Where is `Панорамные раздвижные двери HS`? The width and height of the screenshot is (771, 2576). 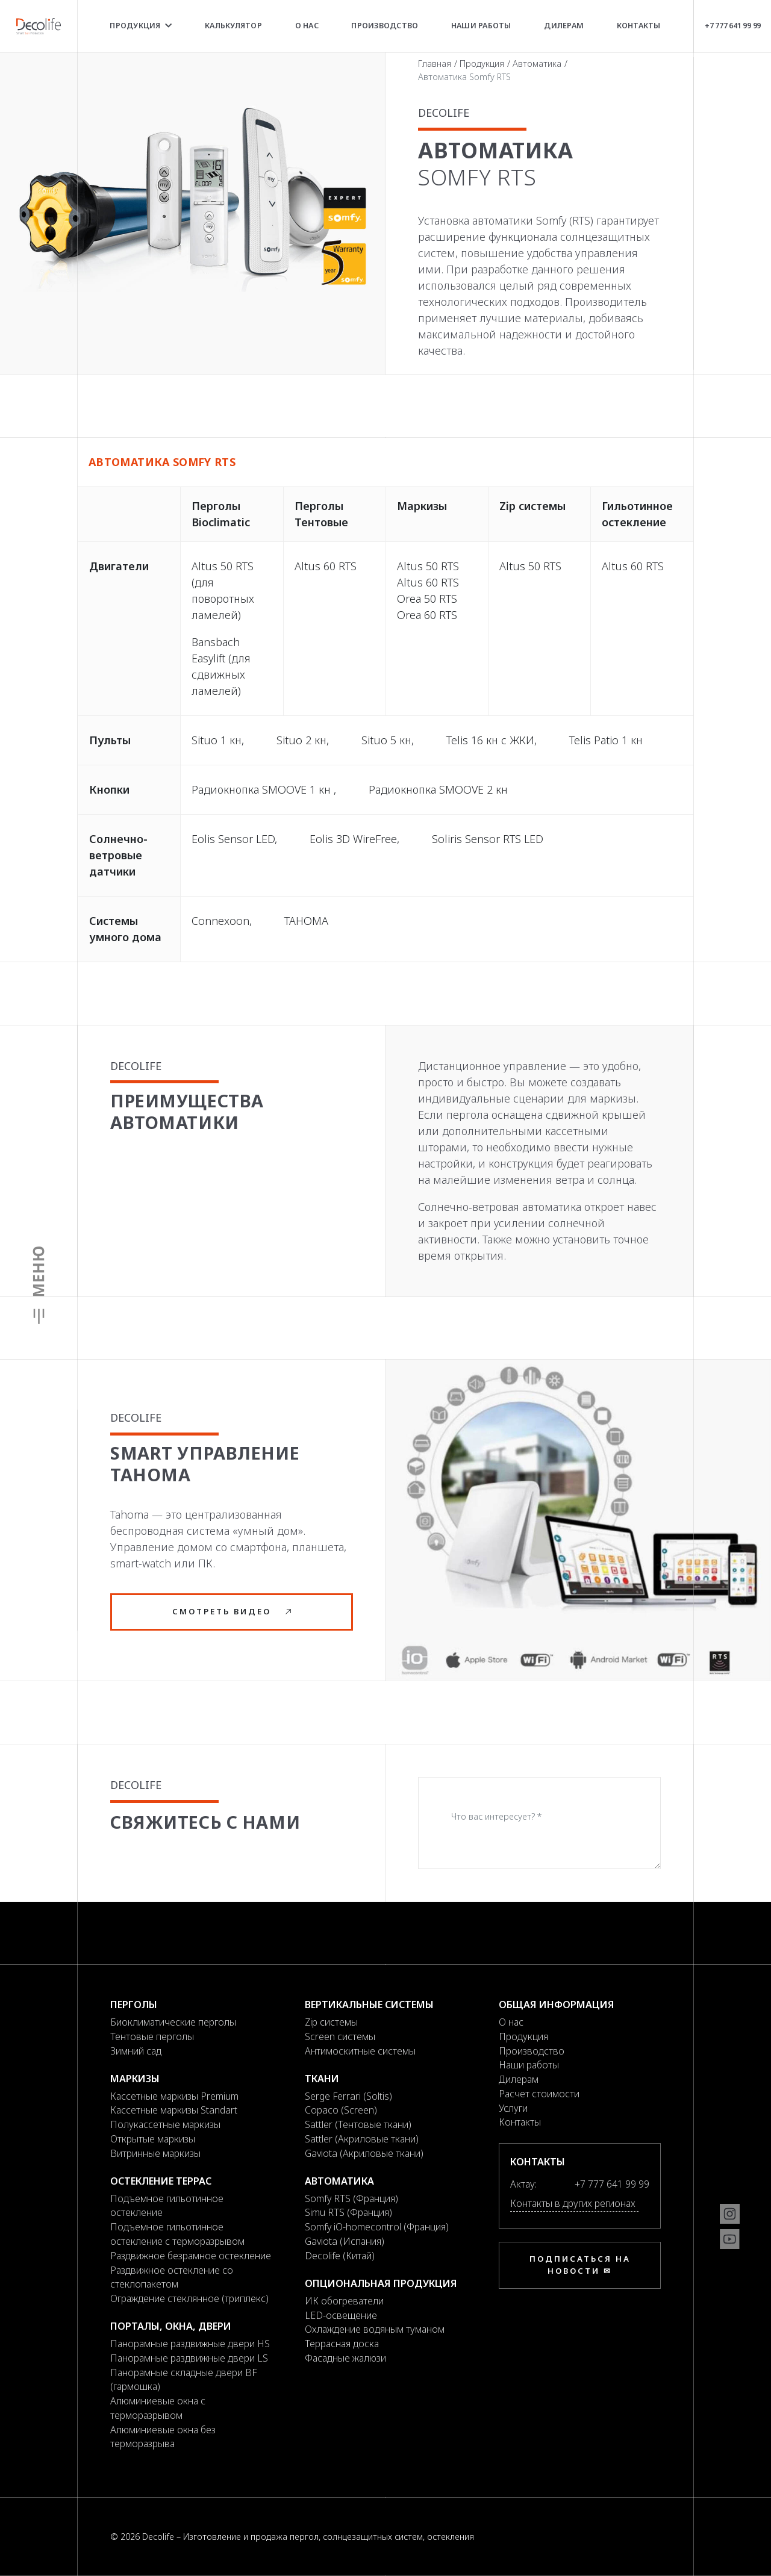 Панорамные раздвижные двери HS is located at coordinates (190, 2343).